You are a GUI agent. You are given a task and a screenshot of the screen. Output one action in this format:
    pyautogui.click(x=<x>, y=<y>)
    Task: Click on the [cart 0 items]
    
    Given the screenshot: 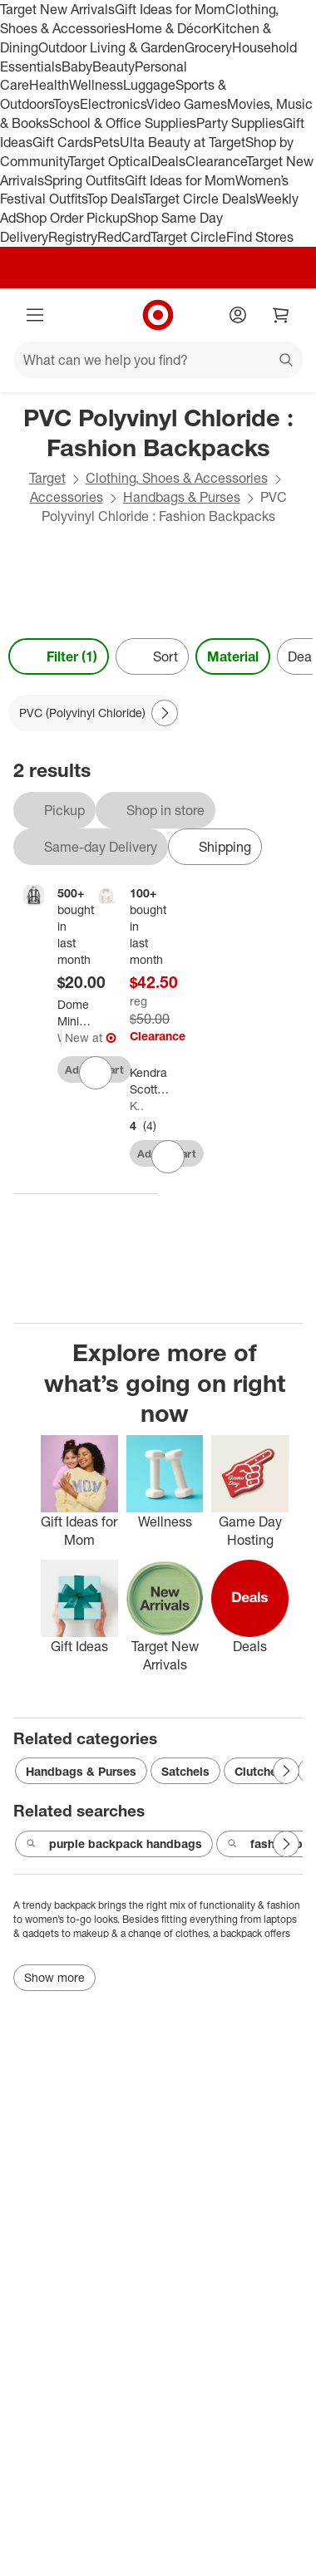 What is the action you would take?
    pyautogui.click(x=281, y=315)
    